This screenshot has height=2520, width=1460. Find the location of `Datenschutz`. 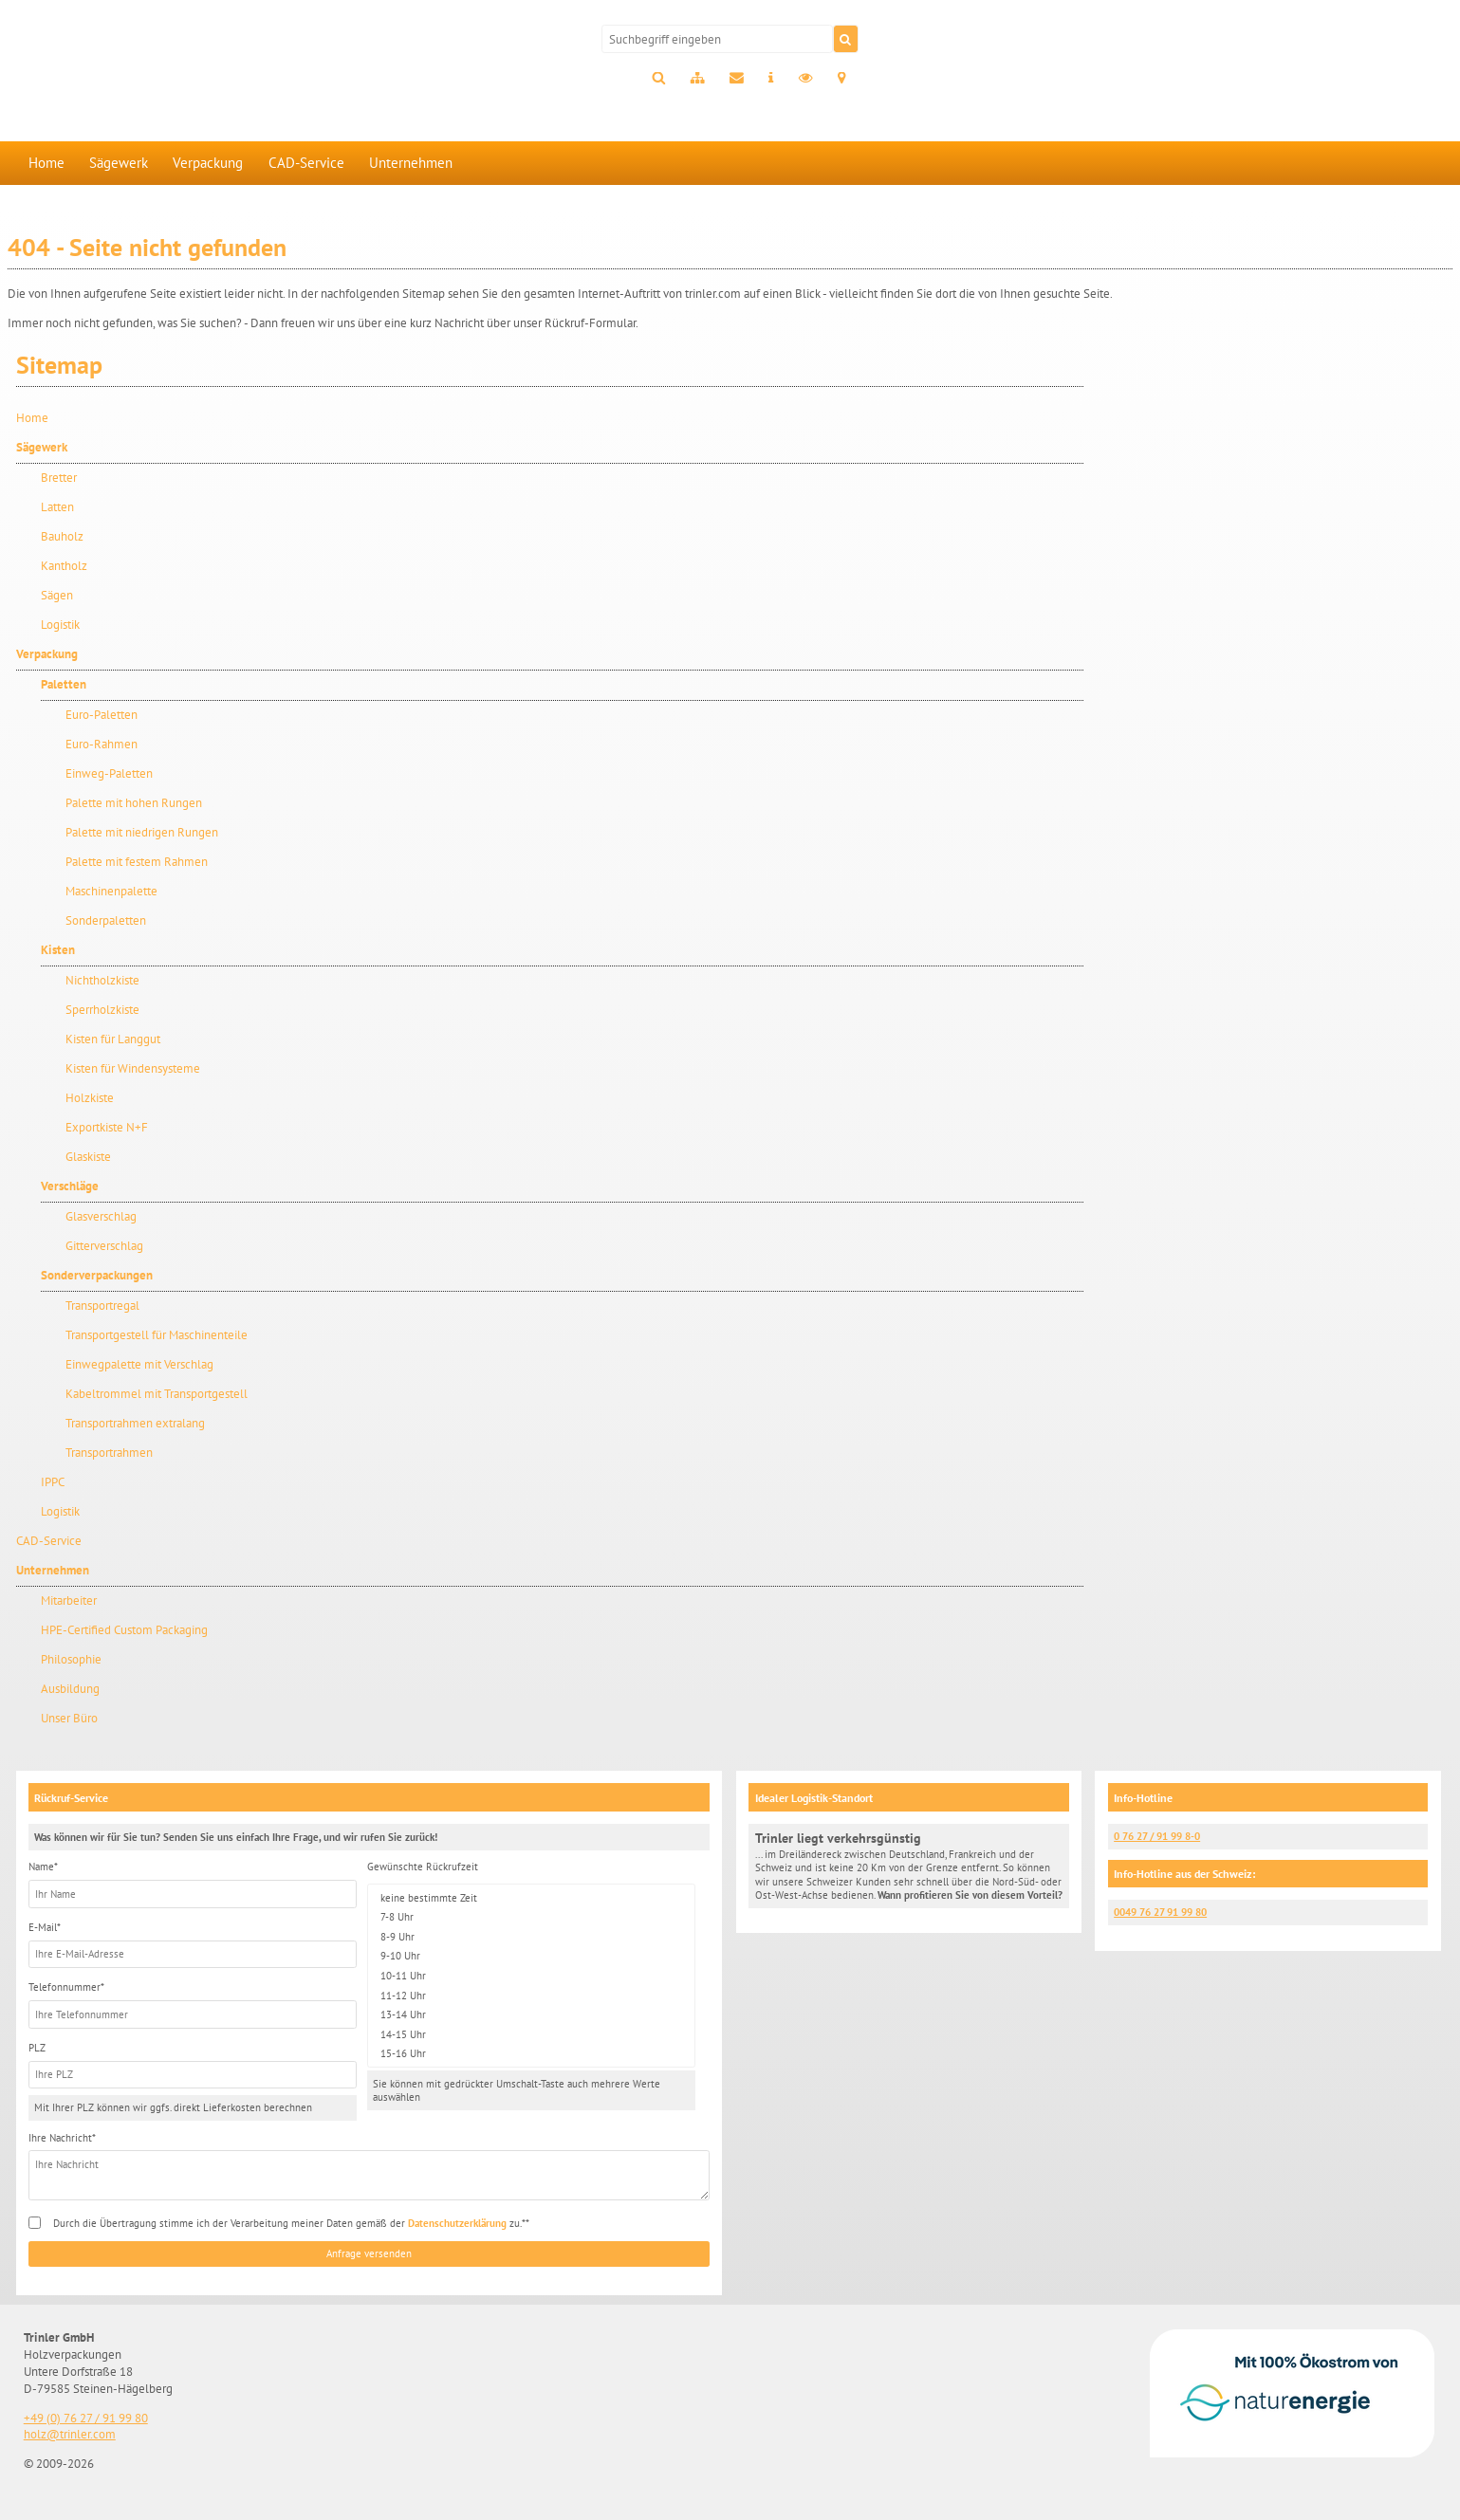

Datenschutz is located at coordinates (805, 79).